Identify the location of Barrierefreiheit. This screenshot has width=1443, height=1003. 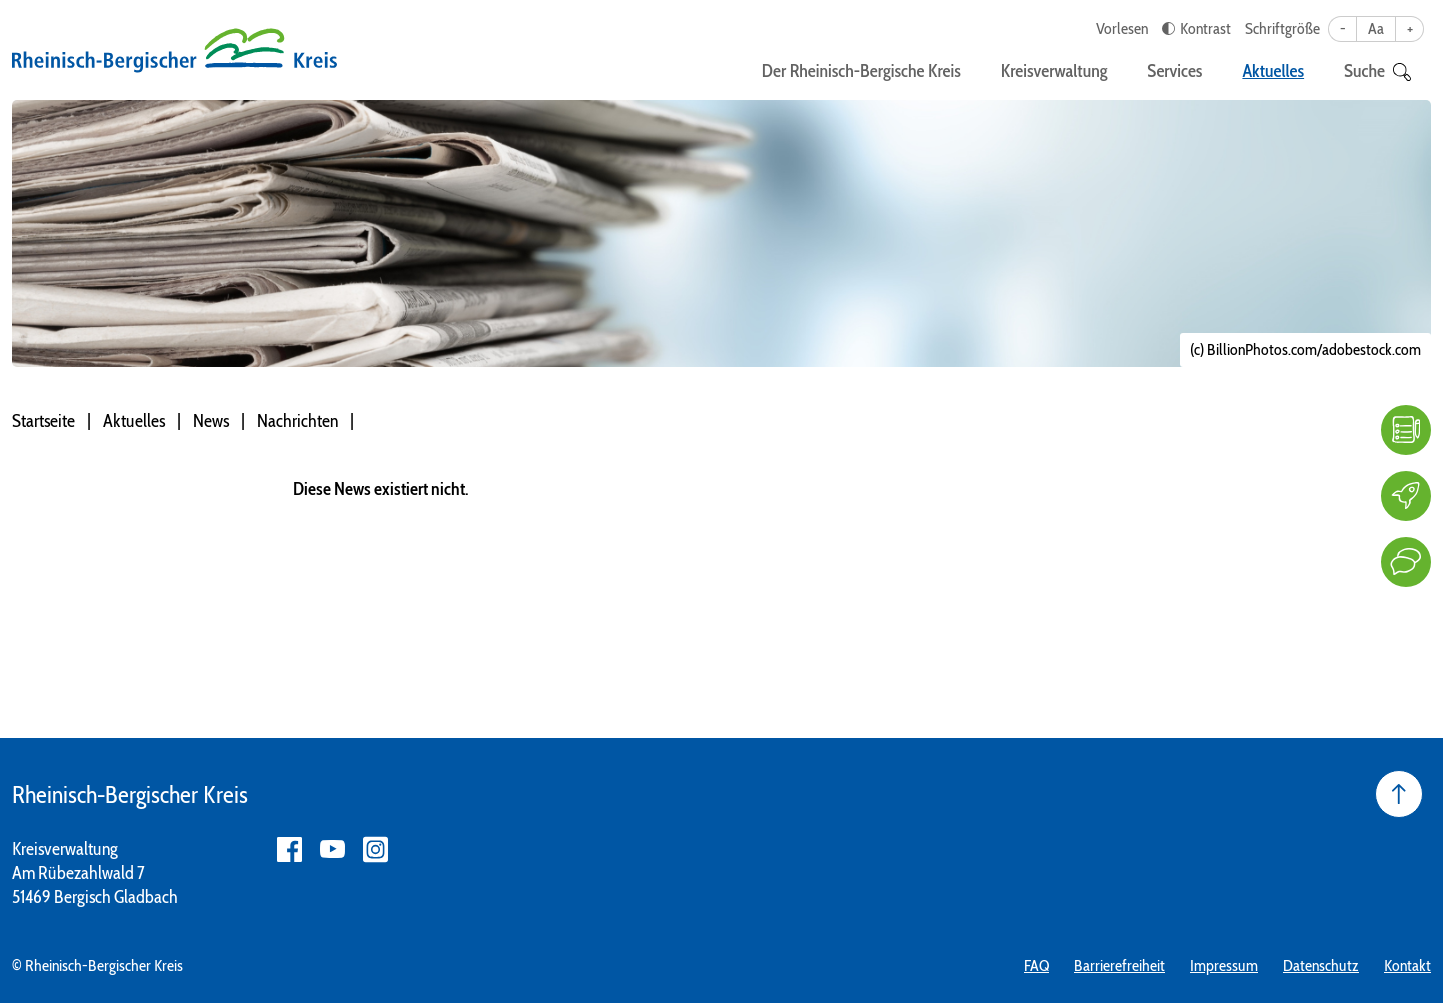
(1119, 965).